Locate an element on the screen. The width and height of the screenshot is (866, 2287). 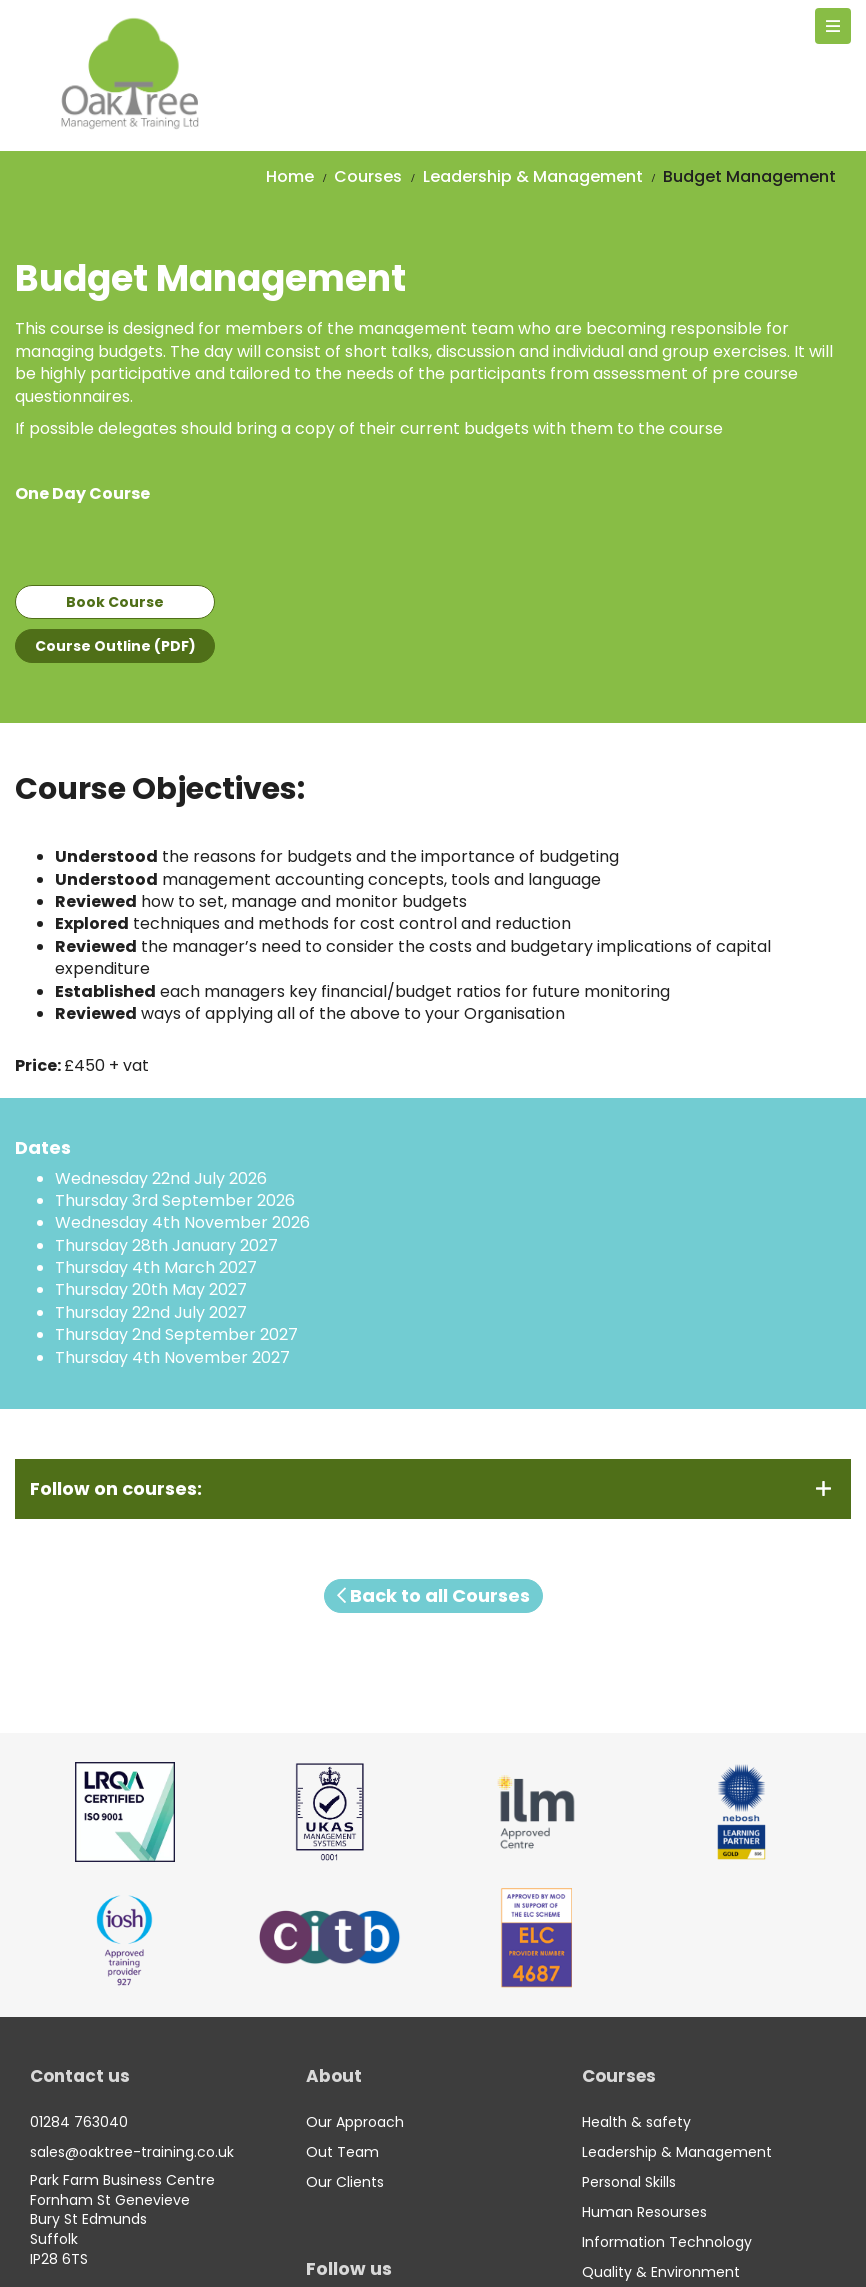
Follow on courses: is located at coordinates (116, 1489).